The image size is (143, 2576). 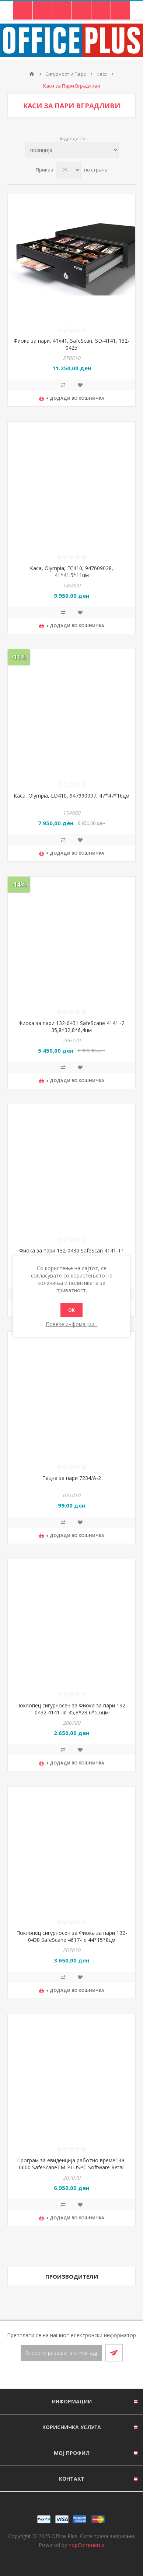 What do you see at coordinates (18, 657) in the screenshot?
I see `-11%` at bounding box center [18, 657].